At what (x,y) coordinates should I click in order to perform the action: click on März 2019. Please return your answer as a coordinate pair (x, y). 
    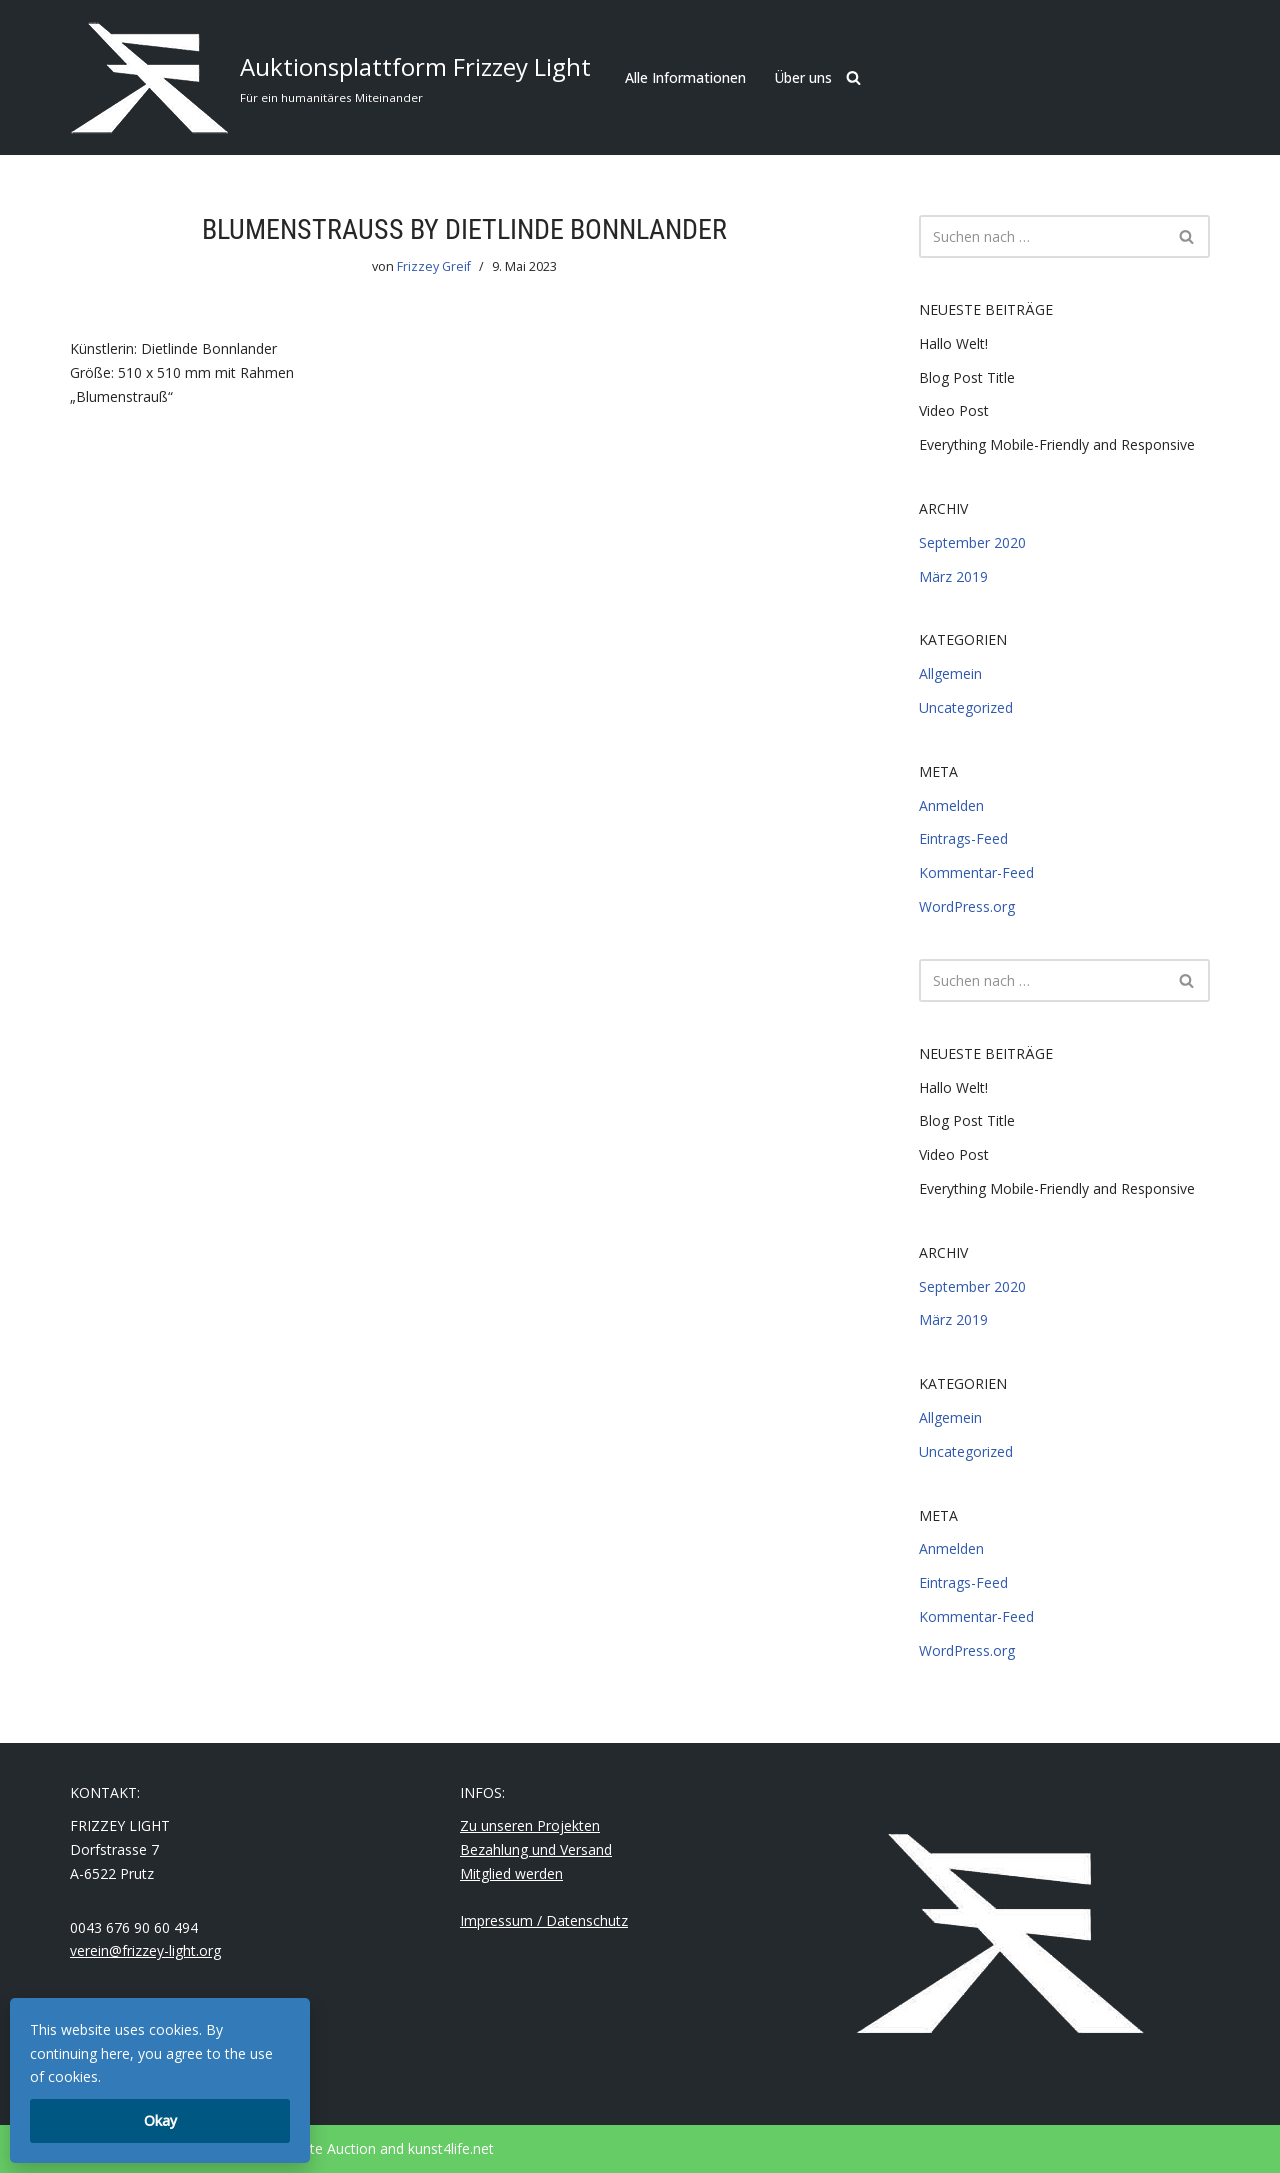
    Looking at the image, I should click on (953, 576).